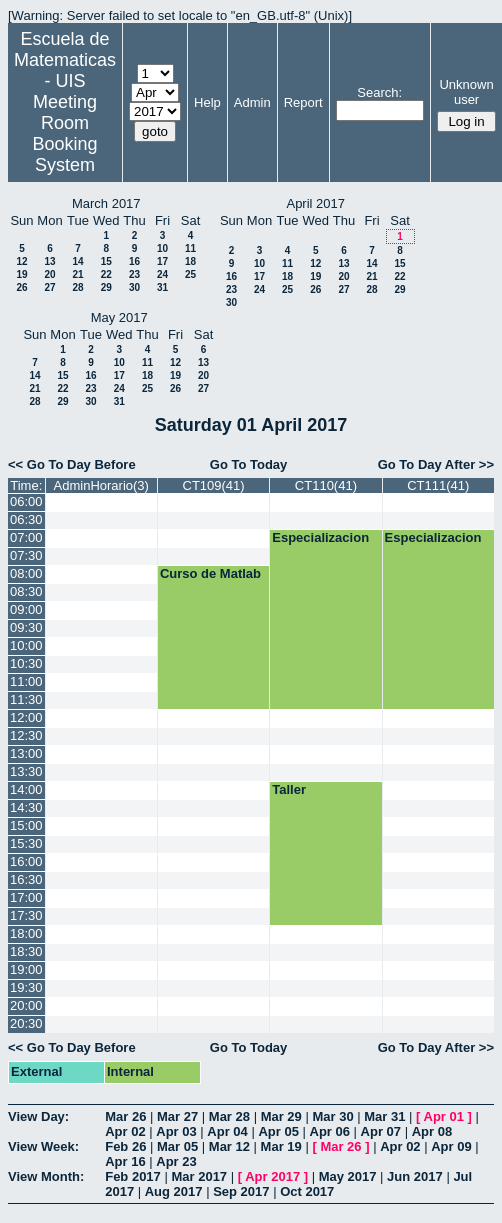 The image size is (502, 1223). Describe the element at coordinates (26, 645) in the screenshot. I see `10:00` at that location.